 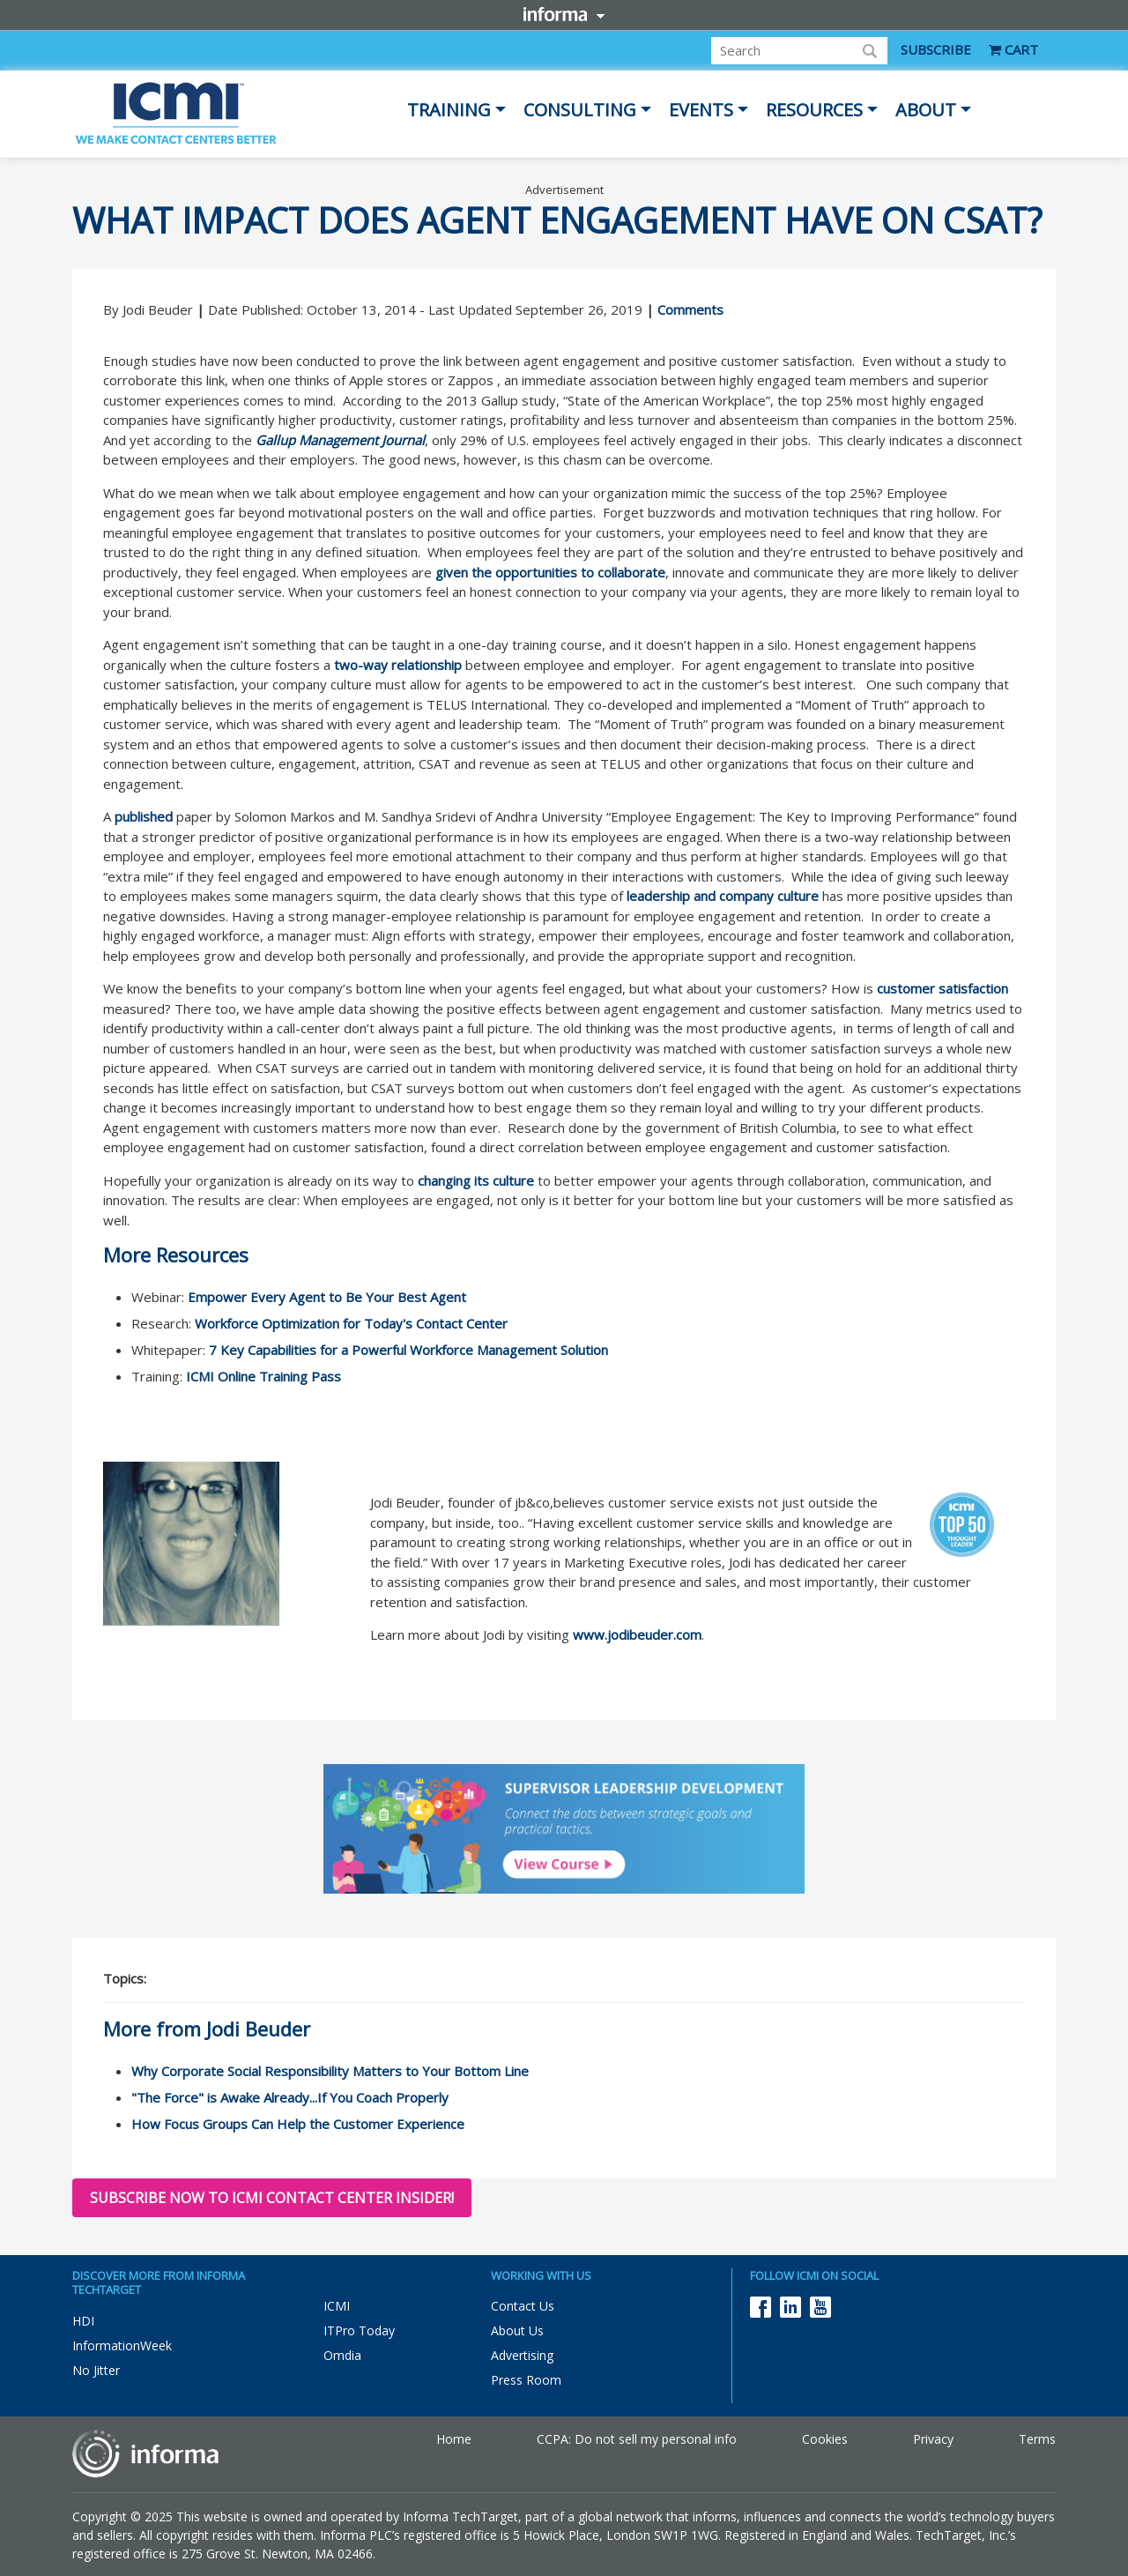 I want to click on Advertising, so click(x=522, y=2355).